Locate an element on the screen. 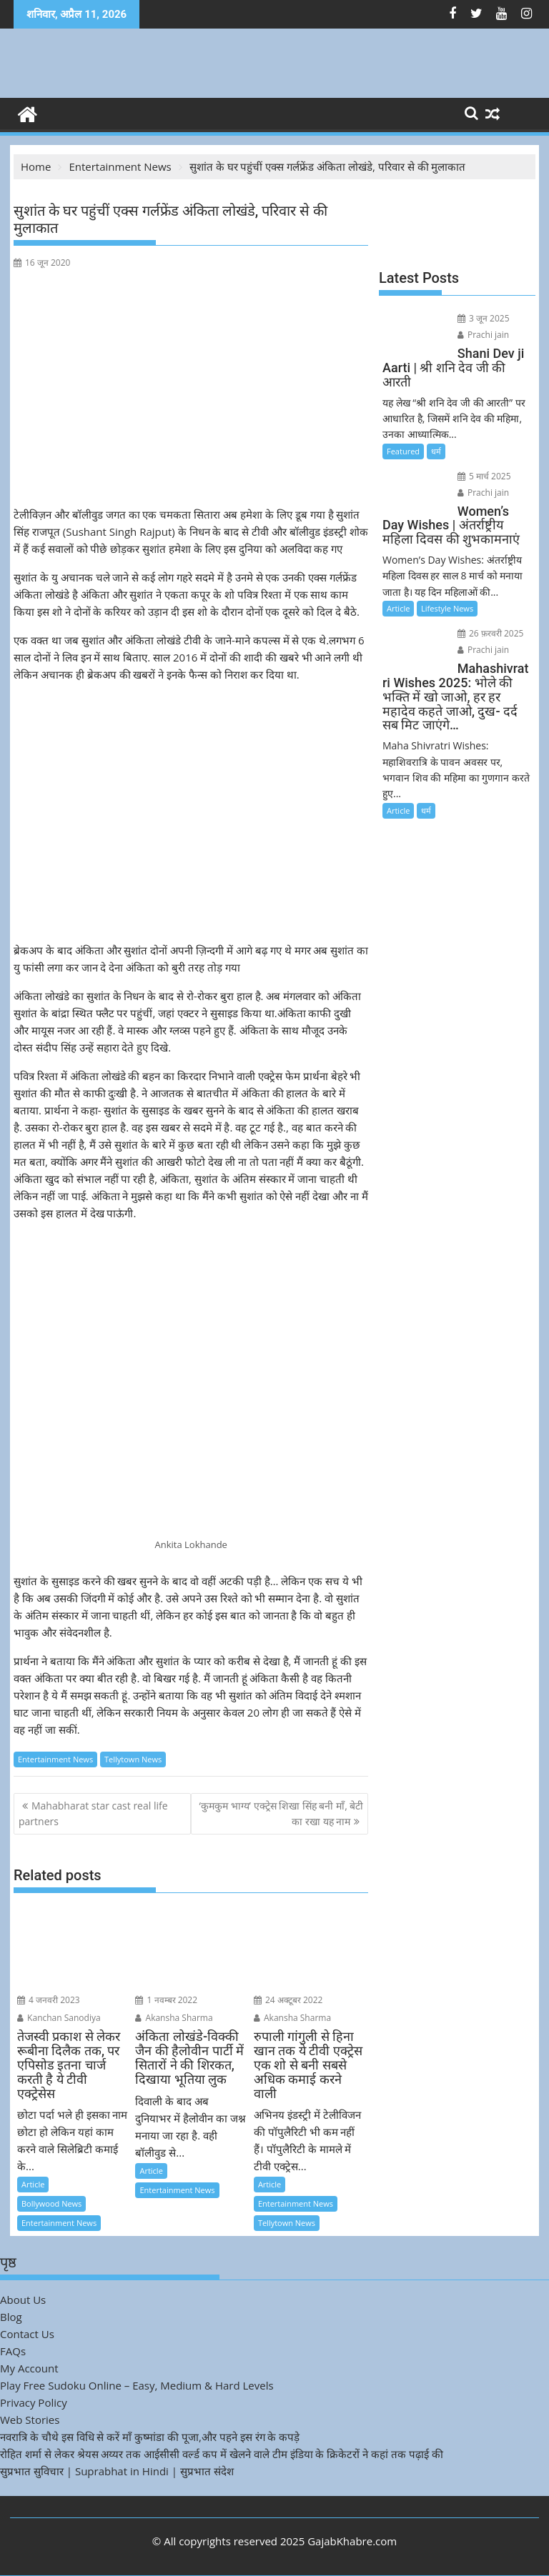 The image size is (549, 2576). Entertainment News is located at coordinates (55, 1759).